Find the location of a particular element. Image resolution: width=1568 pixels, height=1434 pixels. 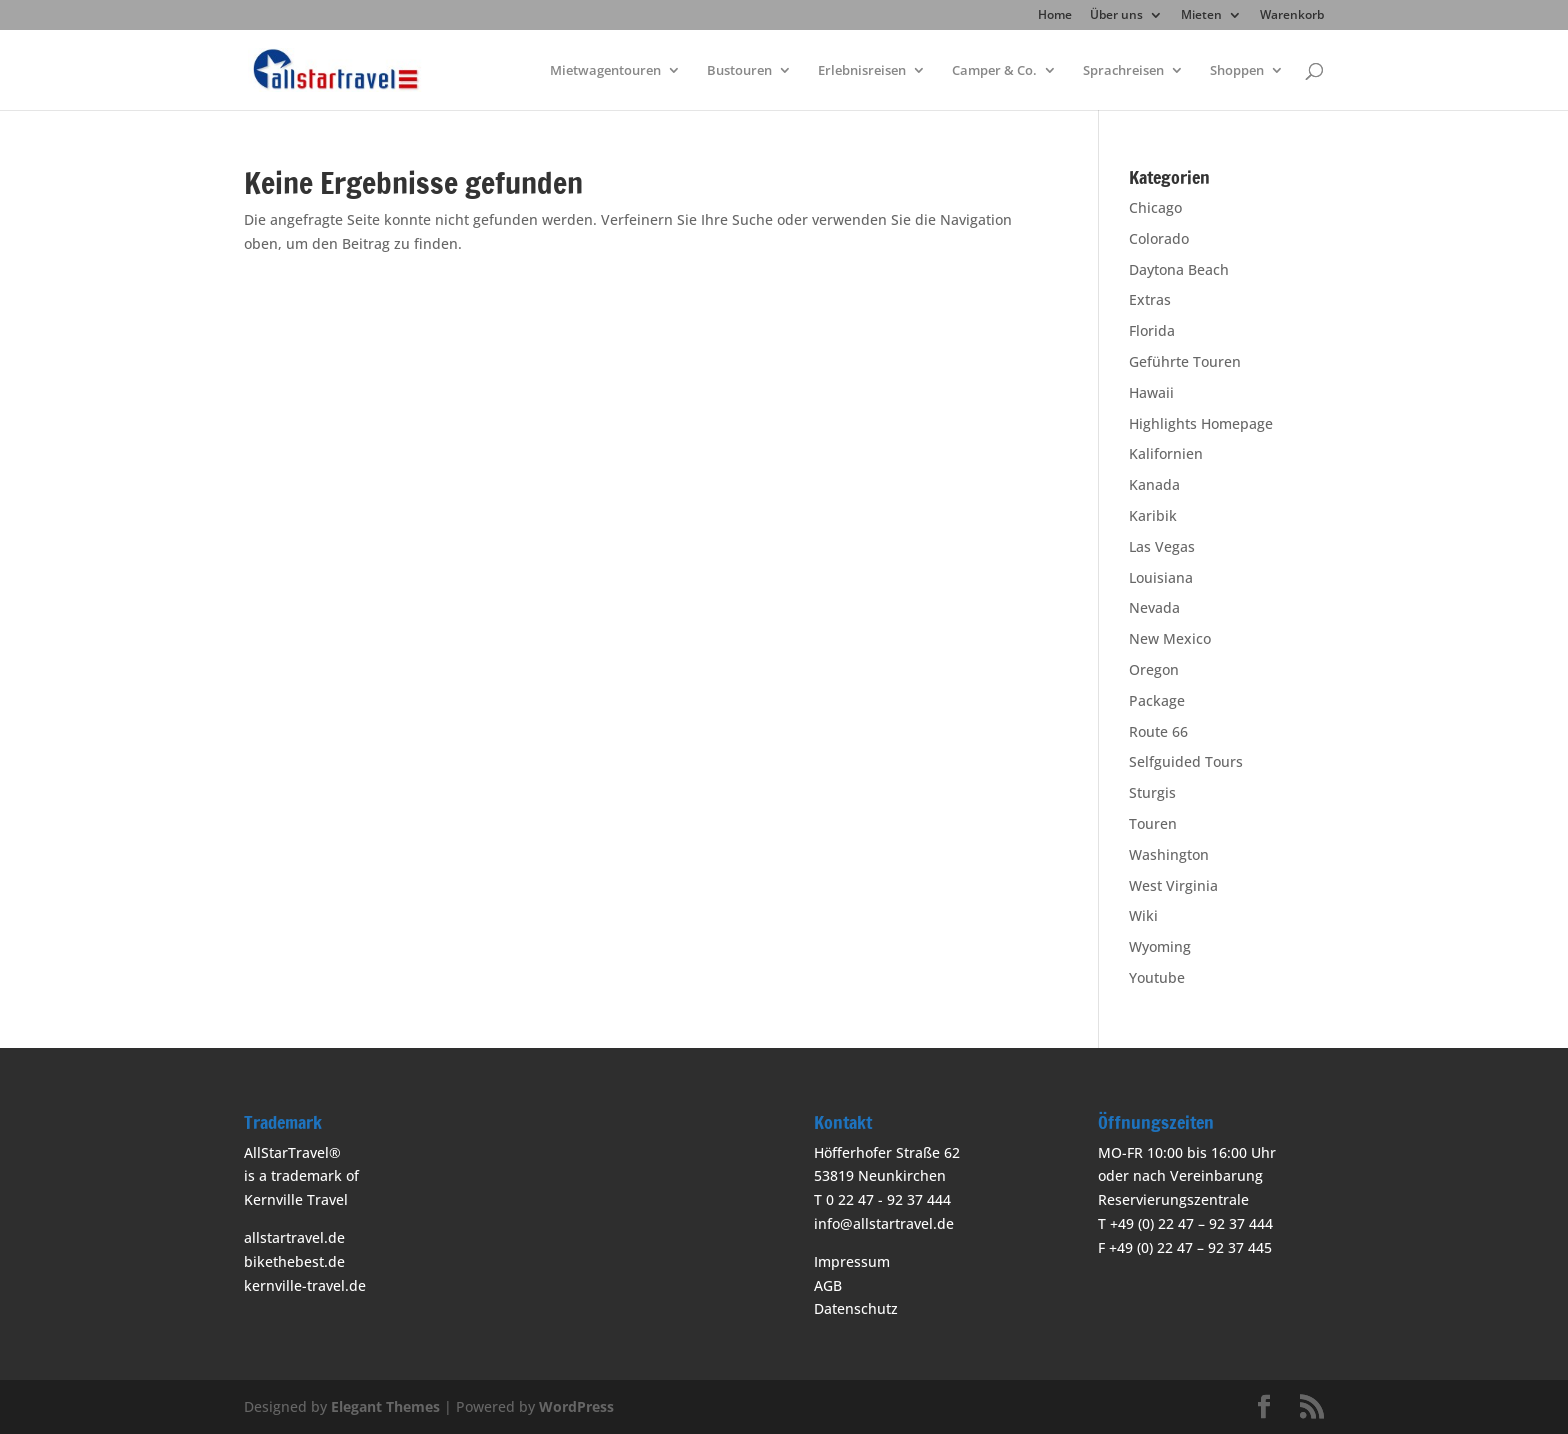

Über uns is located at coordinates (1116, 16).